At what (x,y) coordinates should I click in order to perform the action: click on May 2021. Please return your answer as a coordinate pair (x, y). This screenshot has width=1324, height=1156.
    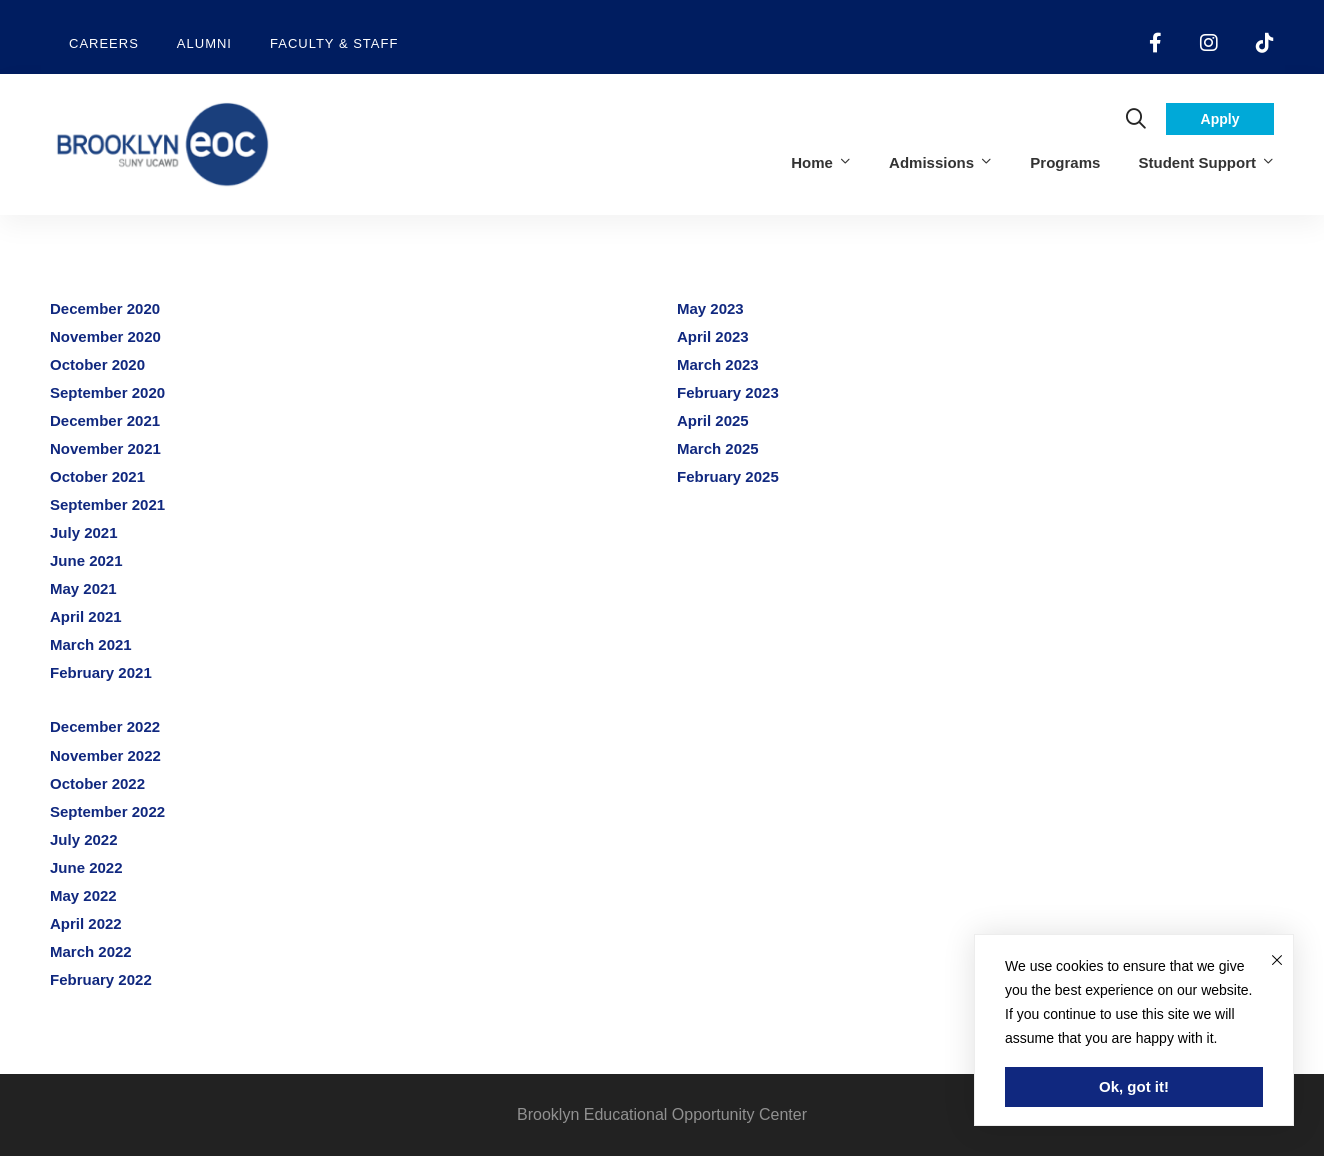
    Looking at the image, I should click on (83, 588).